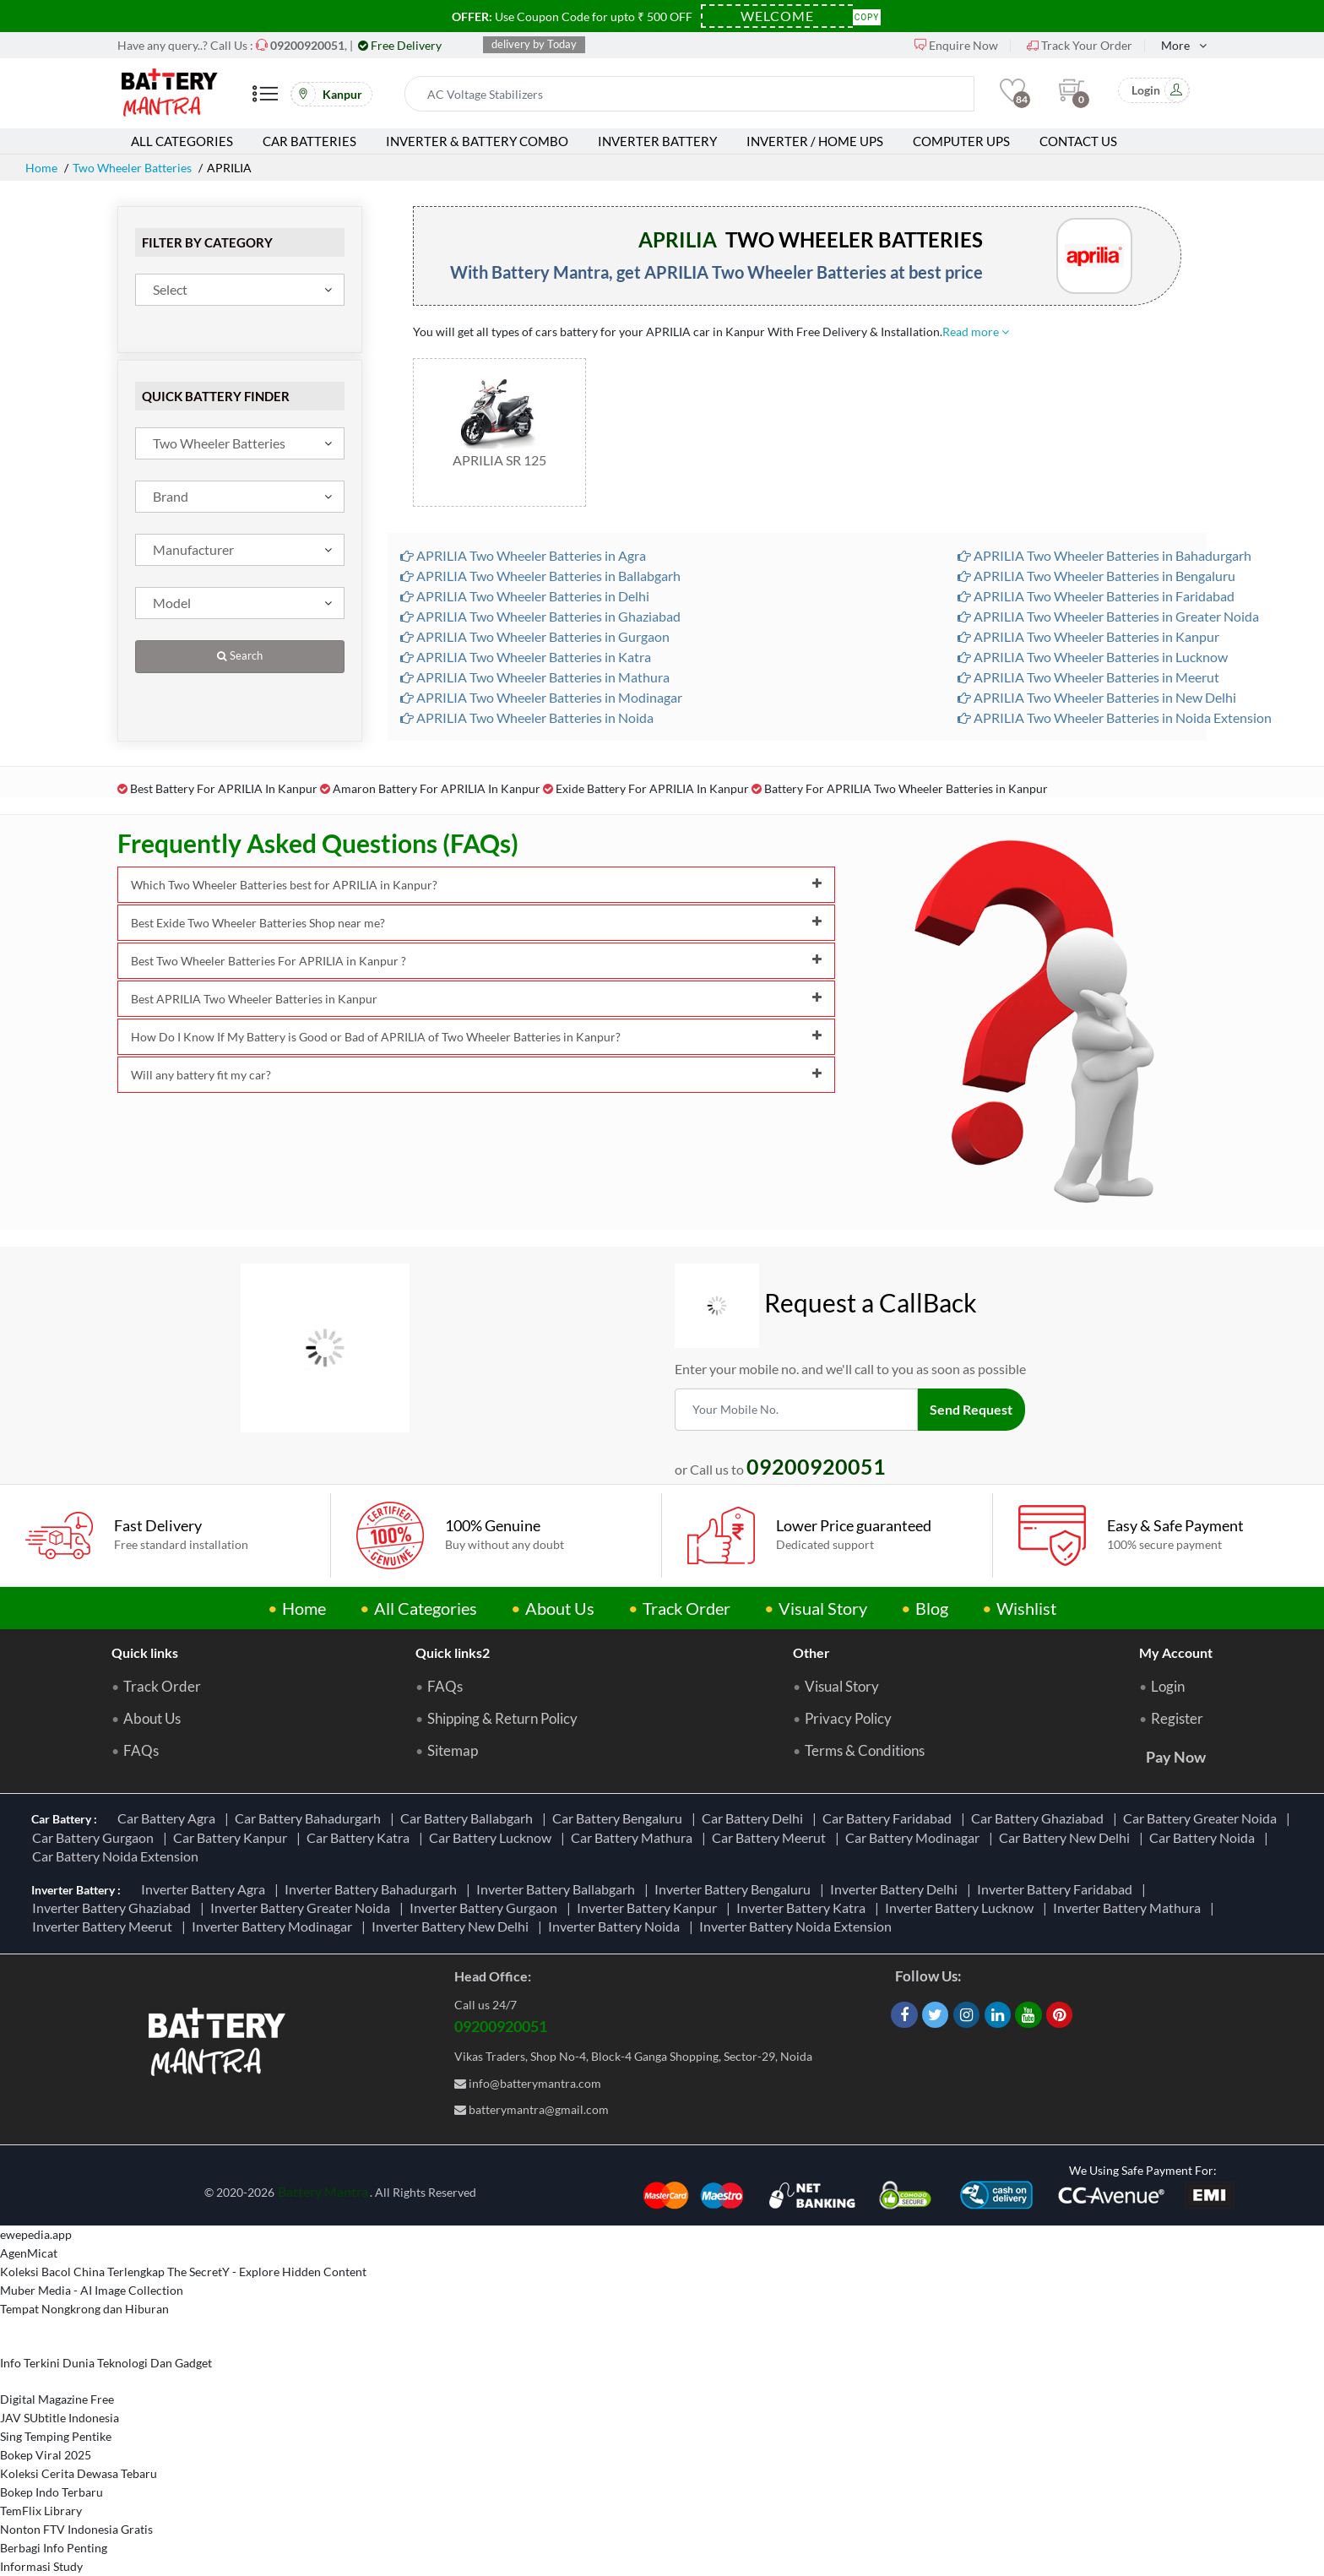 This screenshot has height=2576, width=1324. I want to click on Pay Now, so click(1176, 1756).